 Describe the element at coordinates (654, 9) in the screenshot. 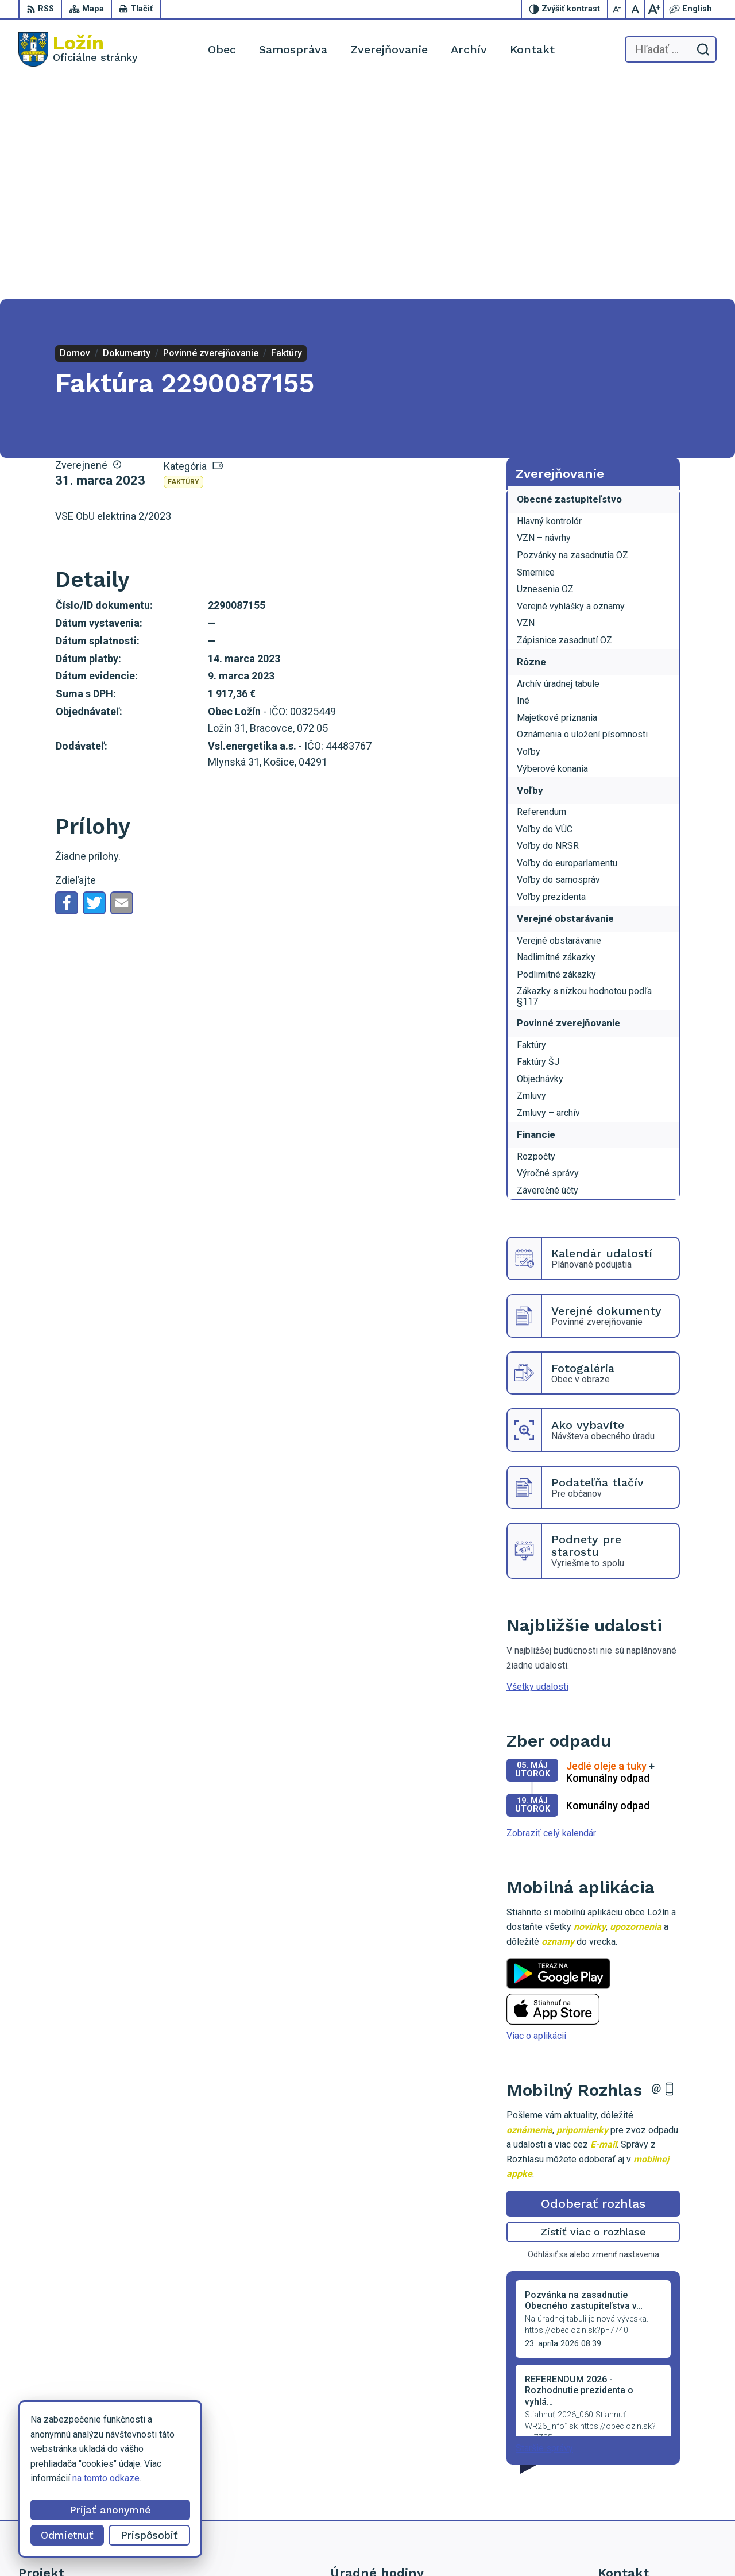

I see `[Zväčšiť veľkosť písma]` at that location.